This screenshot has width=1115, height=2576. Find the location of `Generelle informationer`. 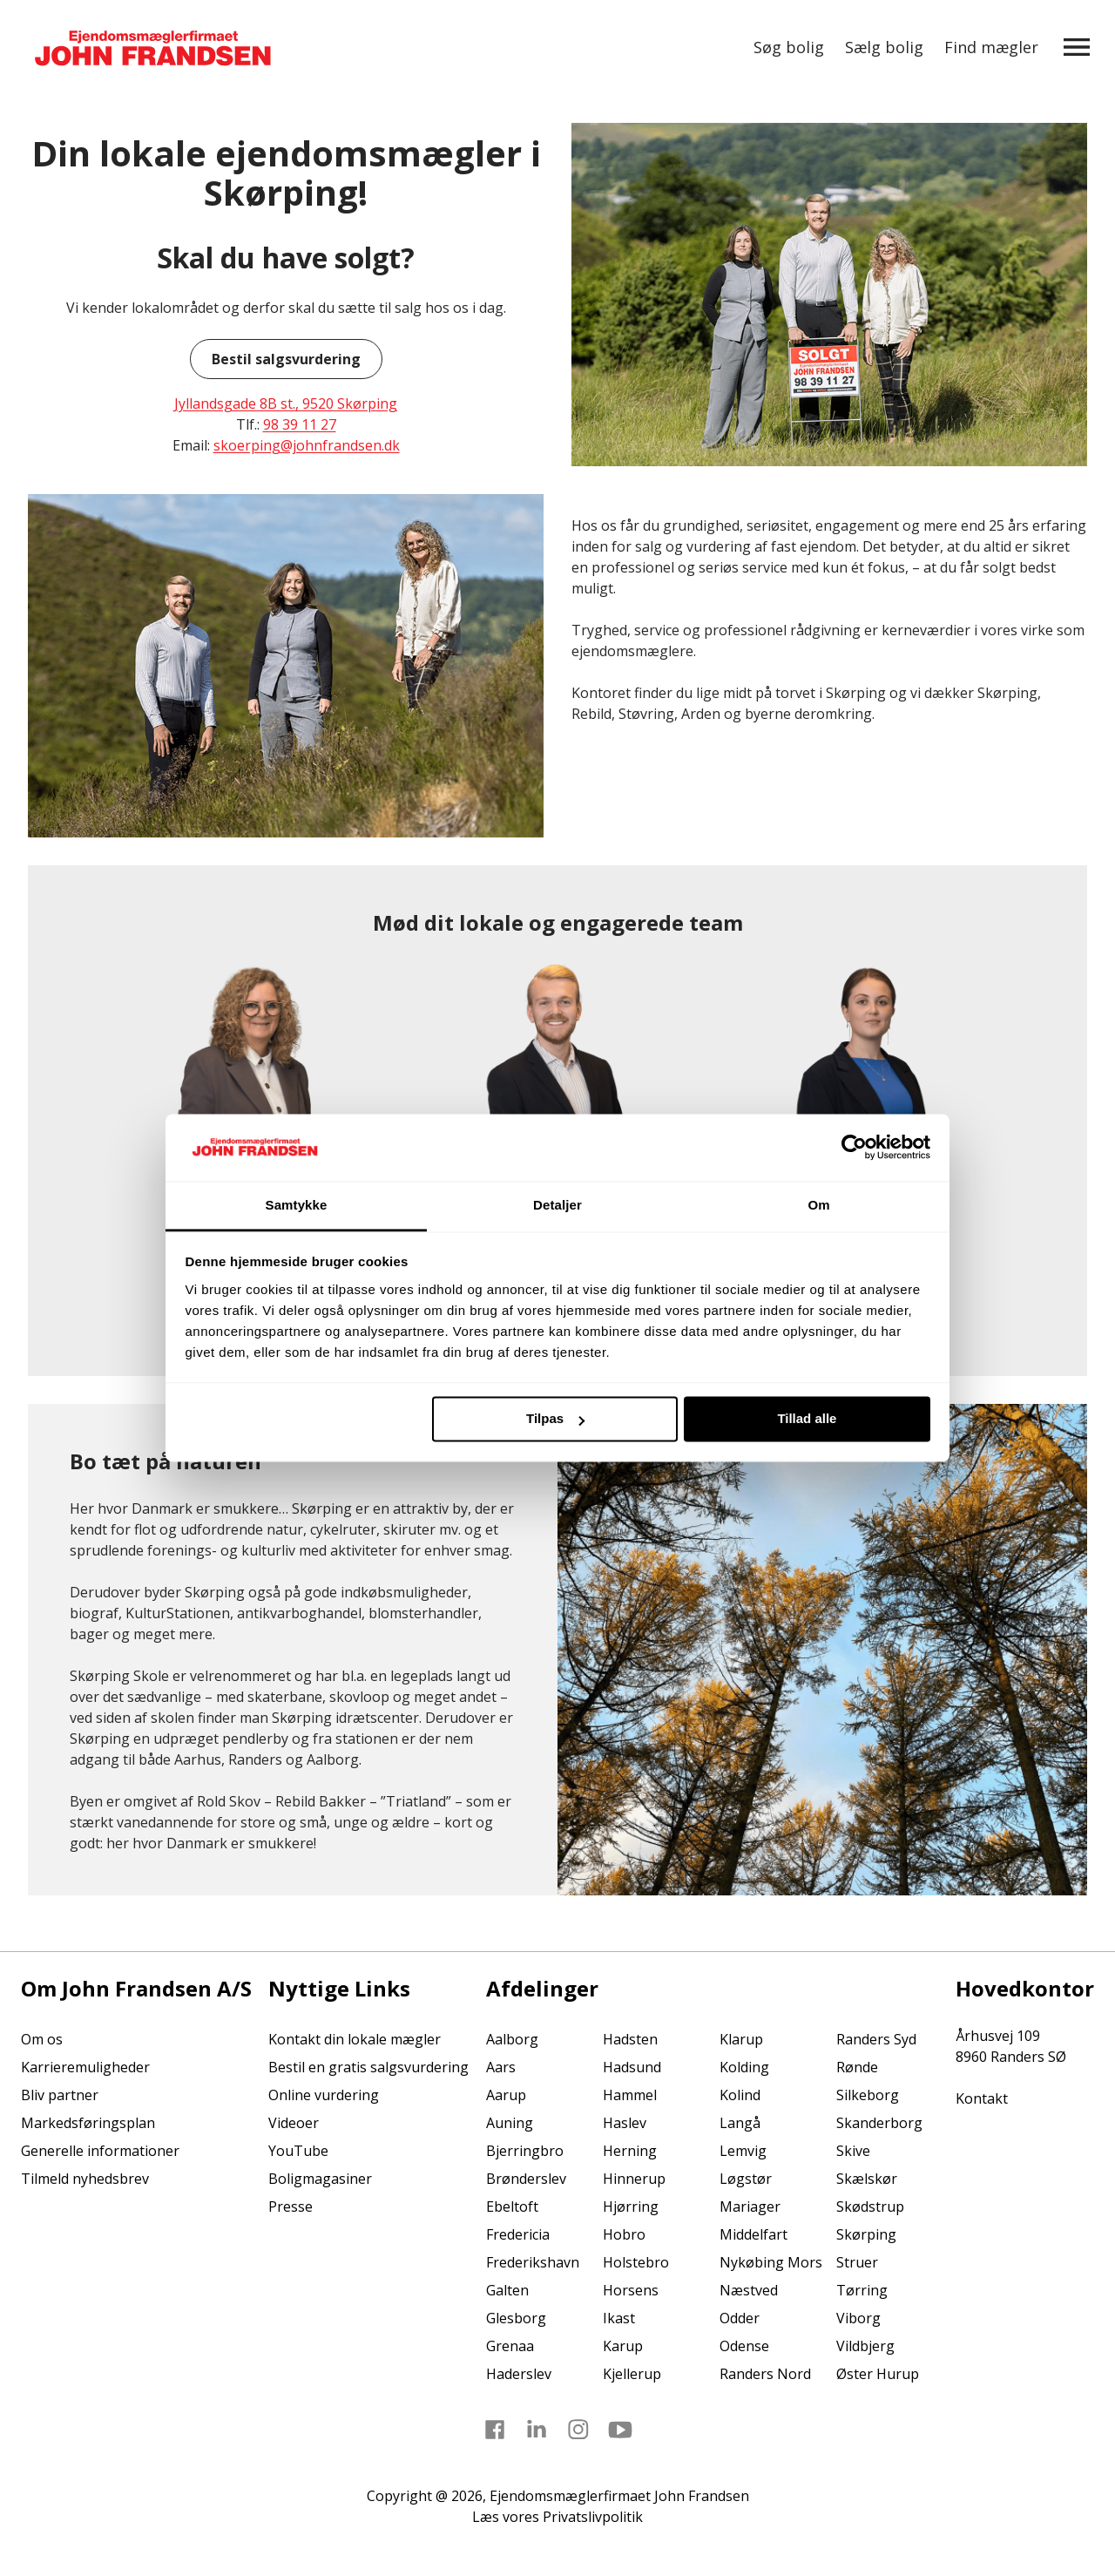

Generelle informationer is located at coordinates (100, 2150).